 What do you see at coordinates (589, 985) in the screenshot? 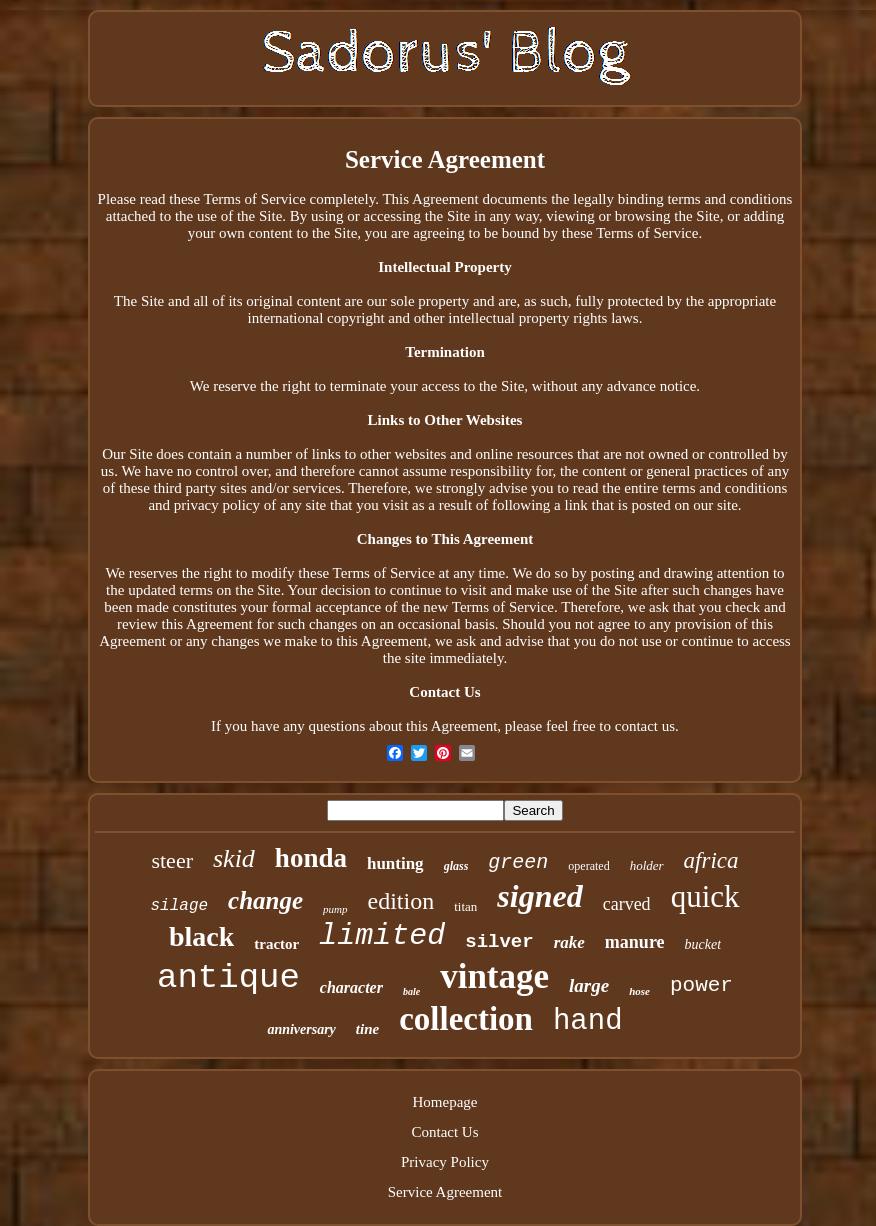
I see `large` at bounding box center [589, 985].